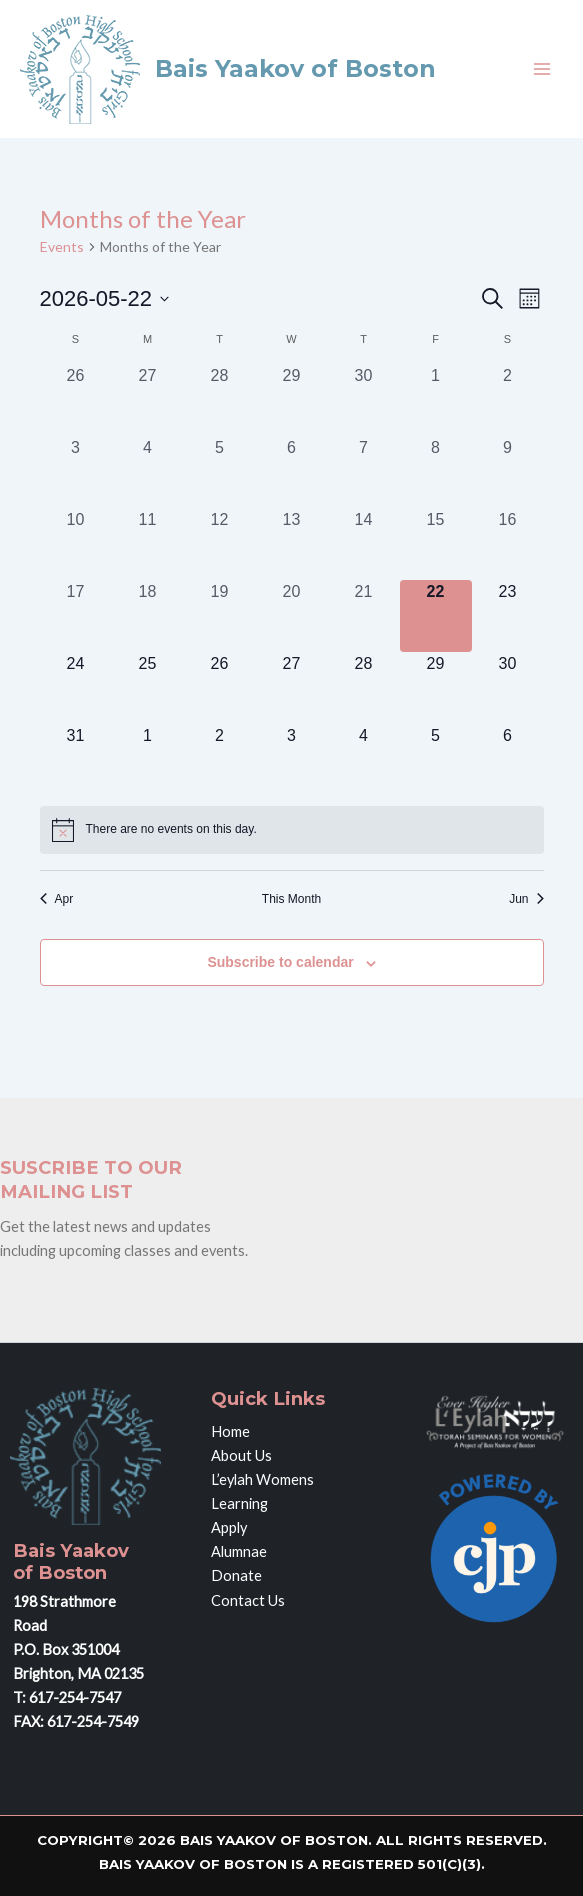 This screenshot has height=1896, width=583. I want to click on [May 20, 0 events, past day], so click(292, 616).